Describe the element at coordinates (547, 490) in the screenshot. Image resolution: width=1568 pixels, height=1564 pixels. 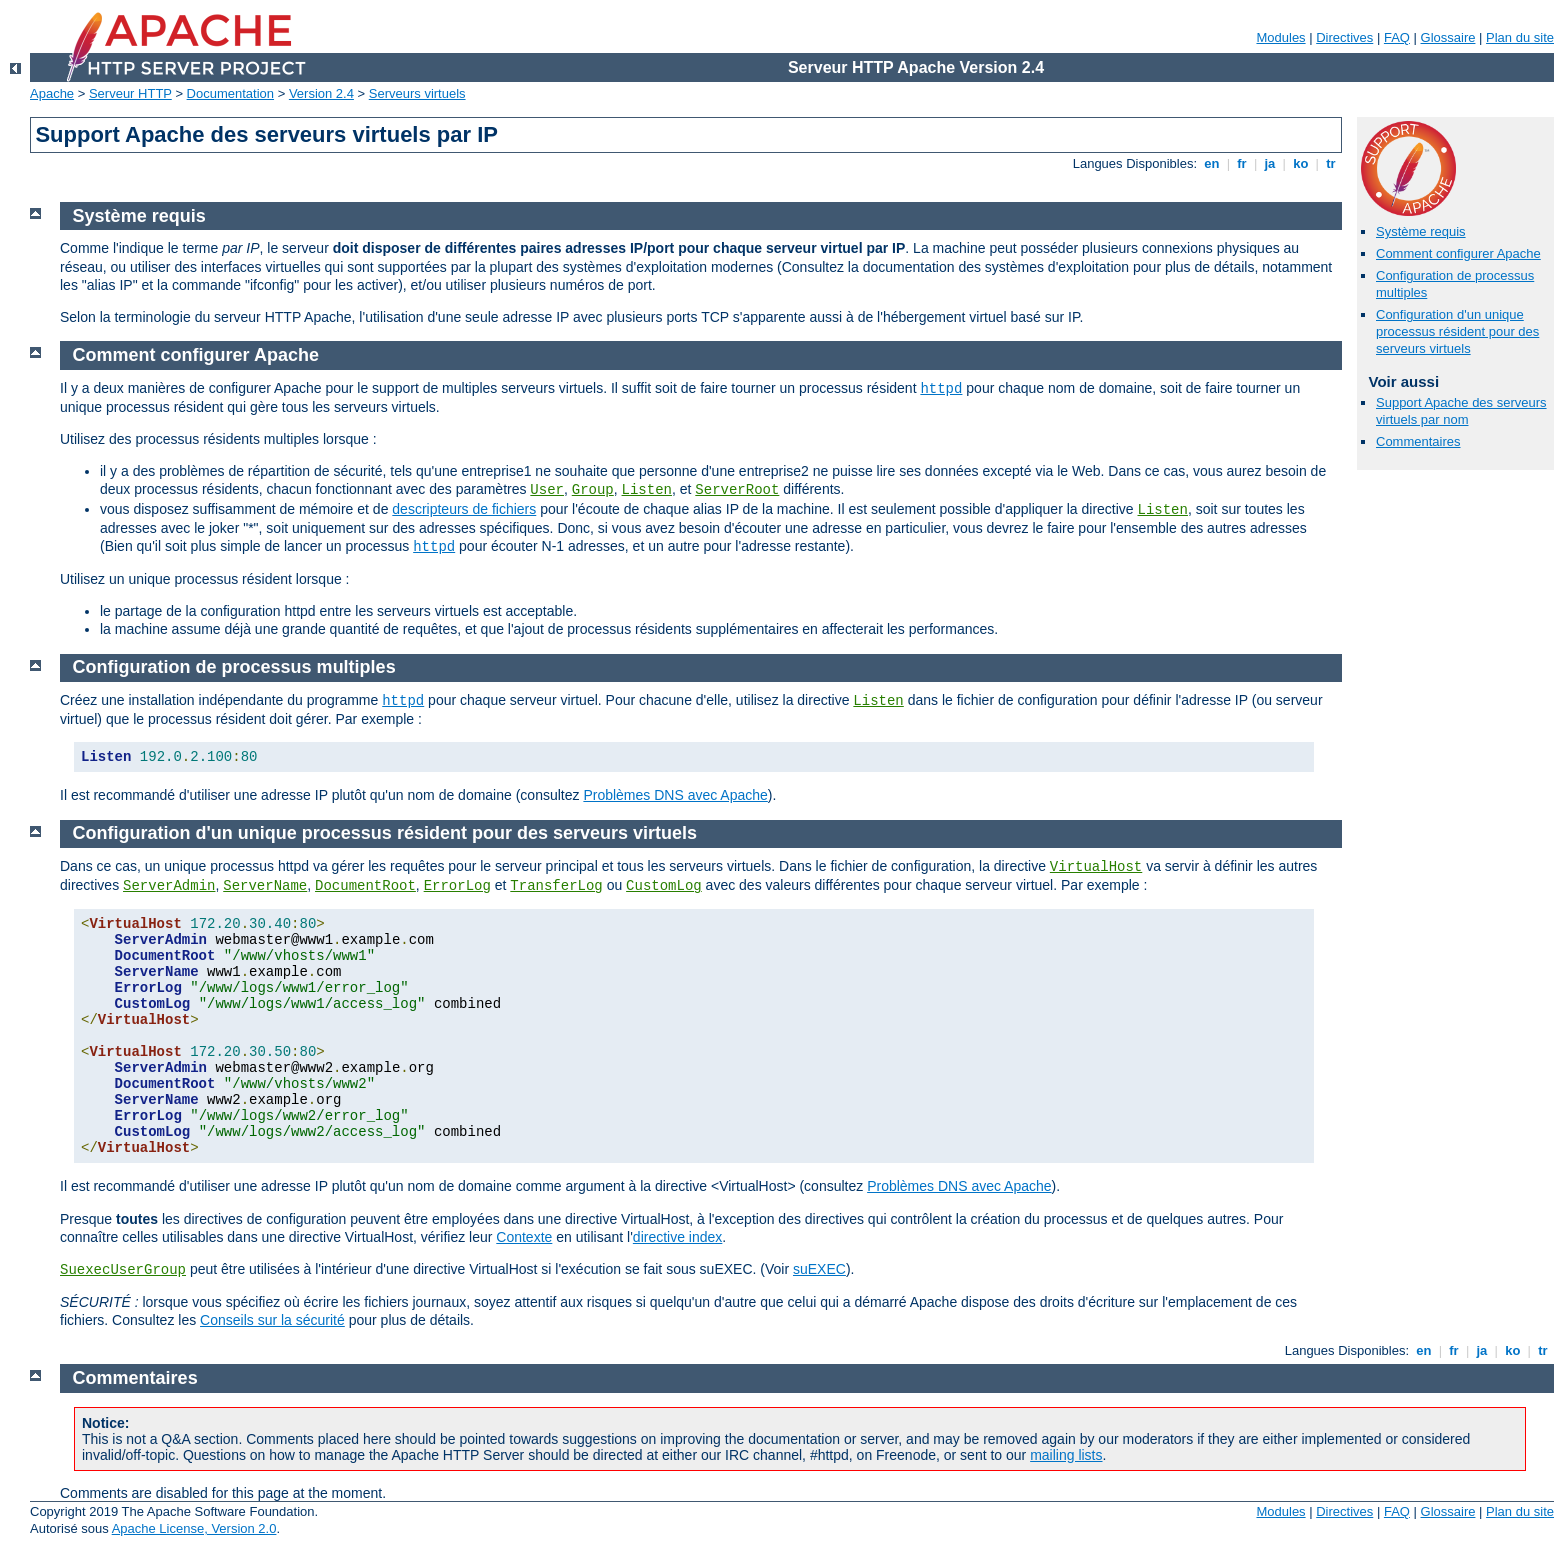
I see `User` at that location.